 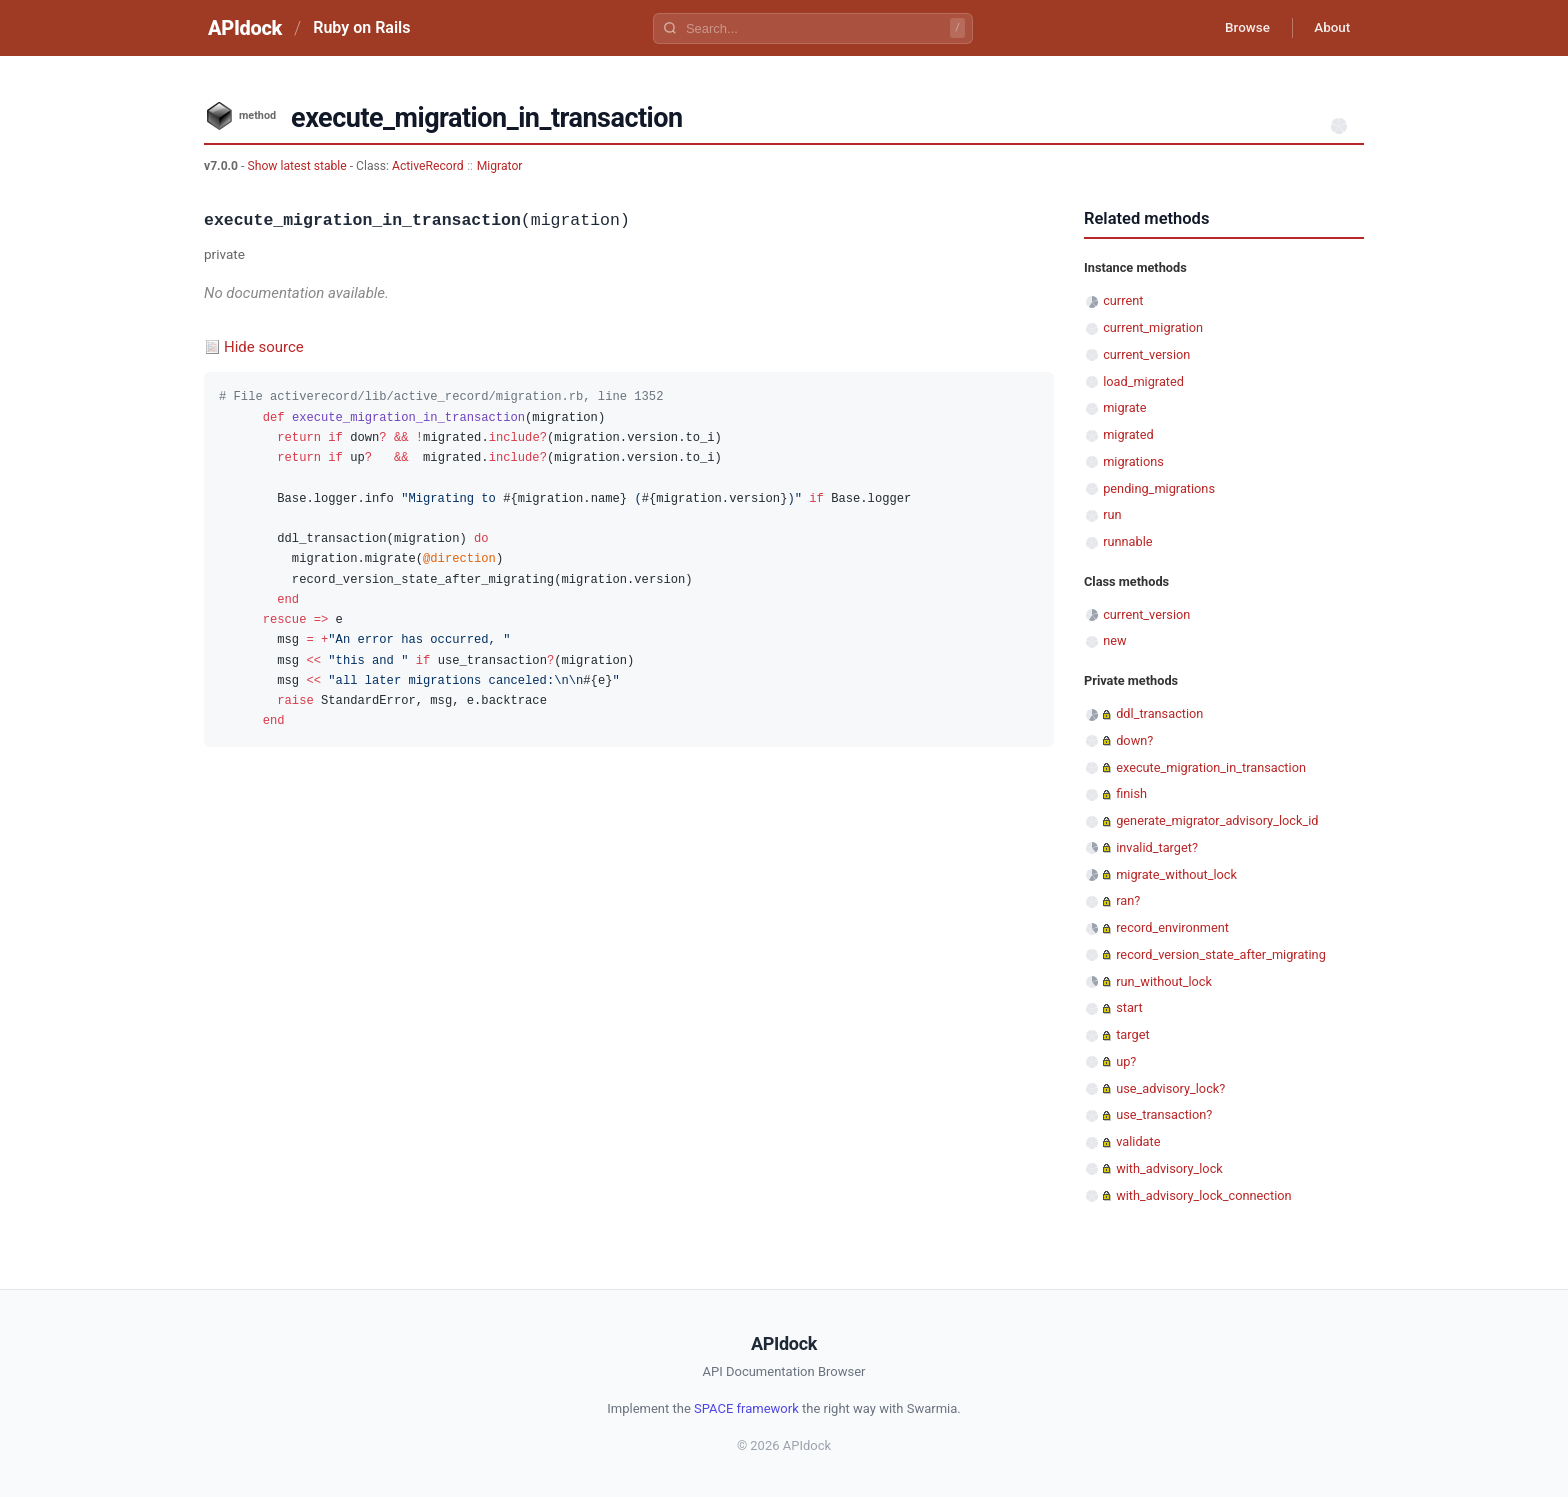 I want to click on load_migrated, so click(x=1143, y=381).